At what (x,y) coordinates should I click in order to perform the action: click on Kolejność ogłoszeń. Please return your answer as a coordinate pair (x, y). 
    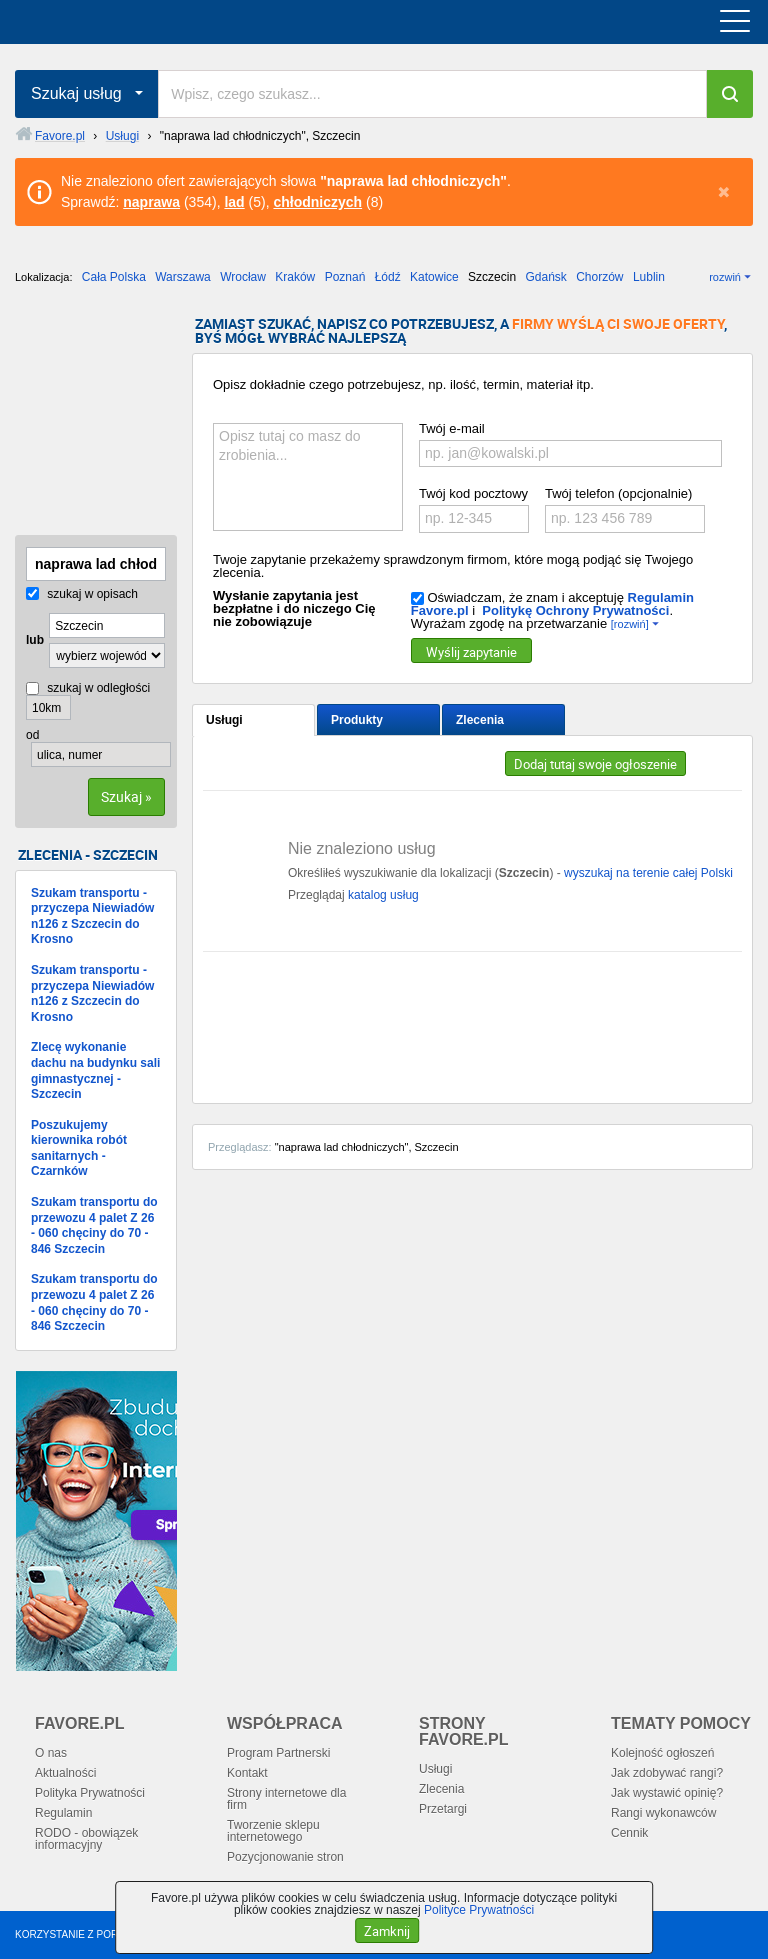
    Looking at the image, I should click on (662, 1753).